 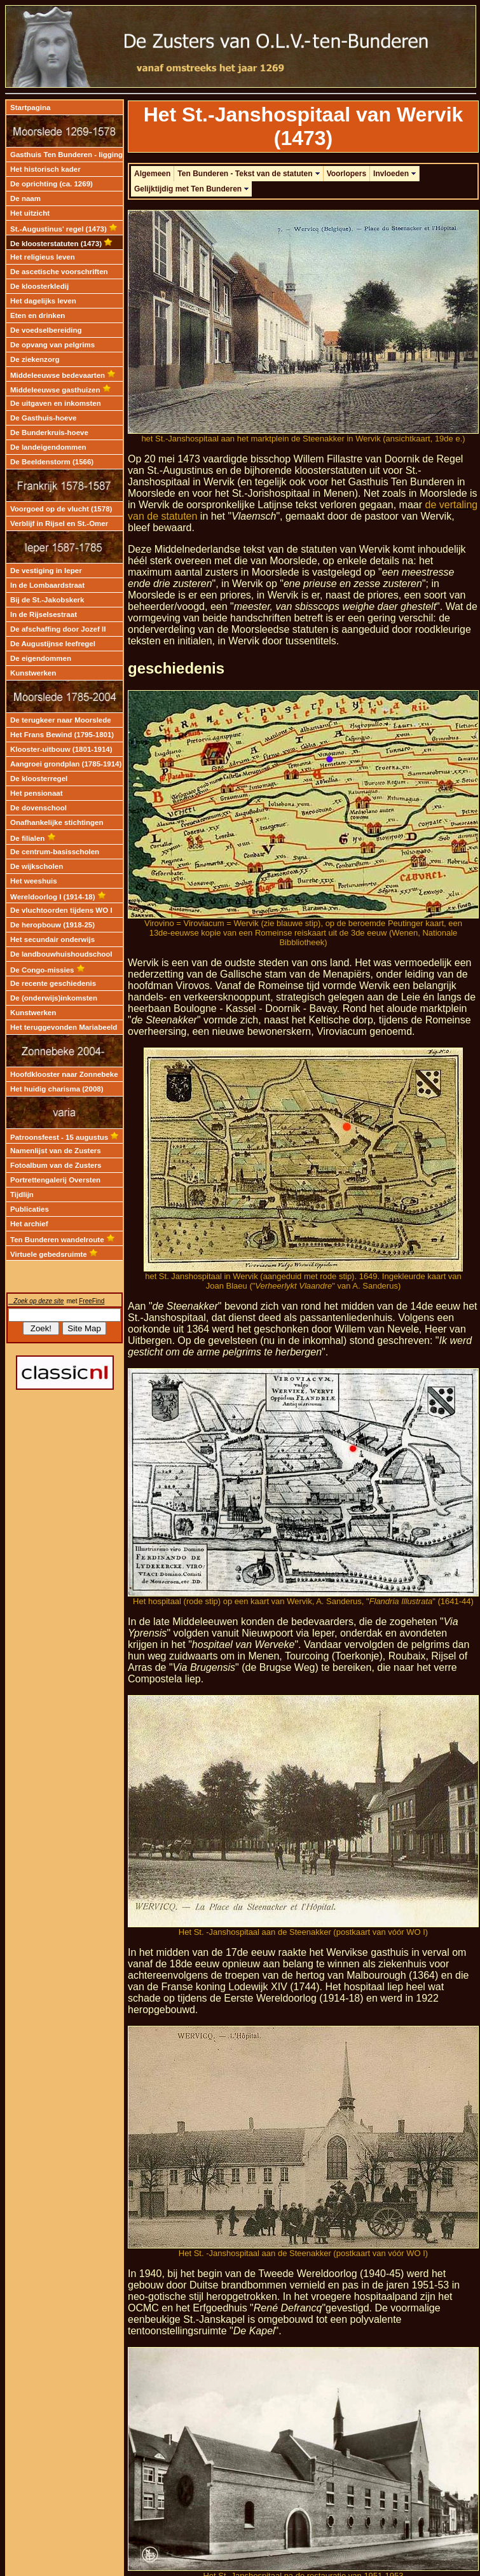 What do you see at coordinates (60, 720) in the screenshot?
I see `De terugkeer naar Moorslede` at bounding box center [60, 720].